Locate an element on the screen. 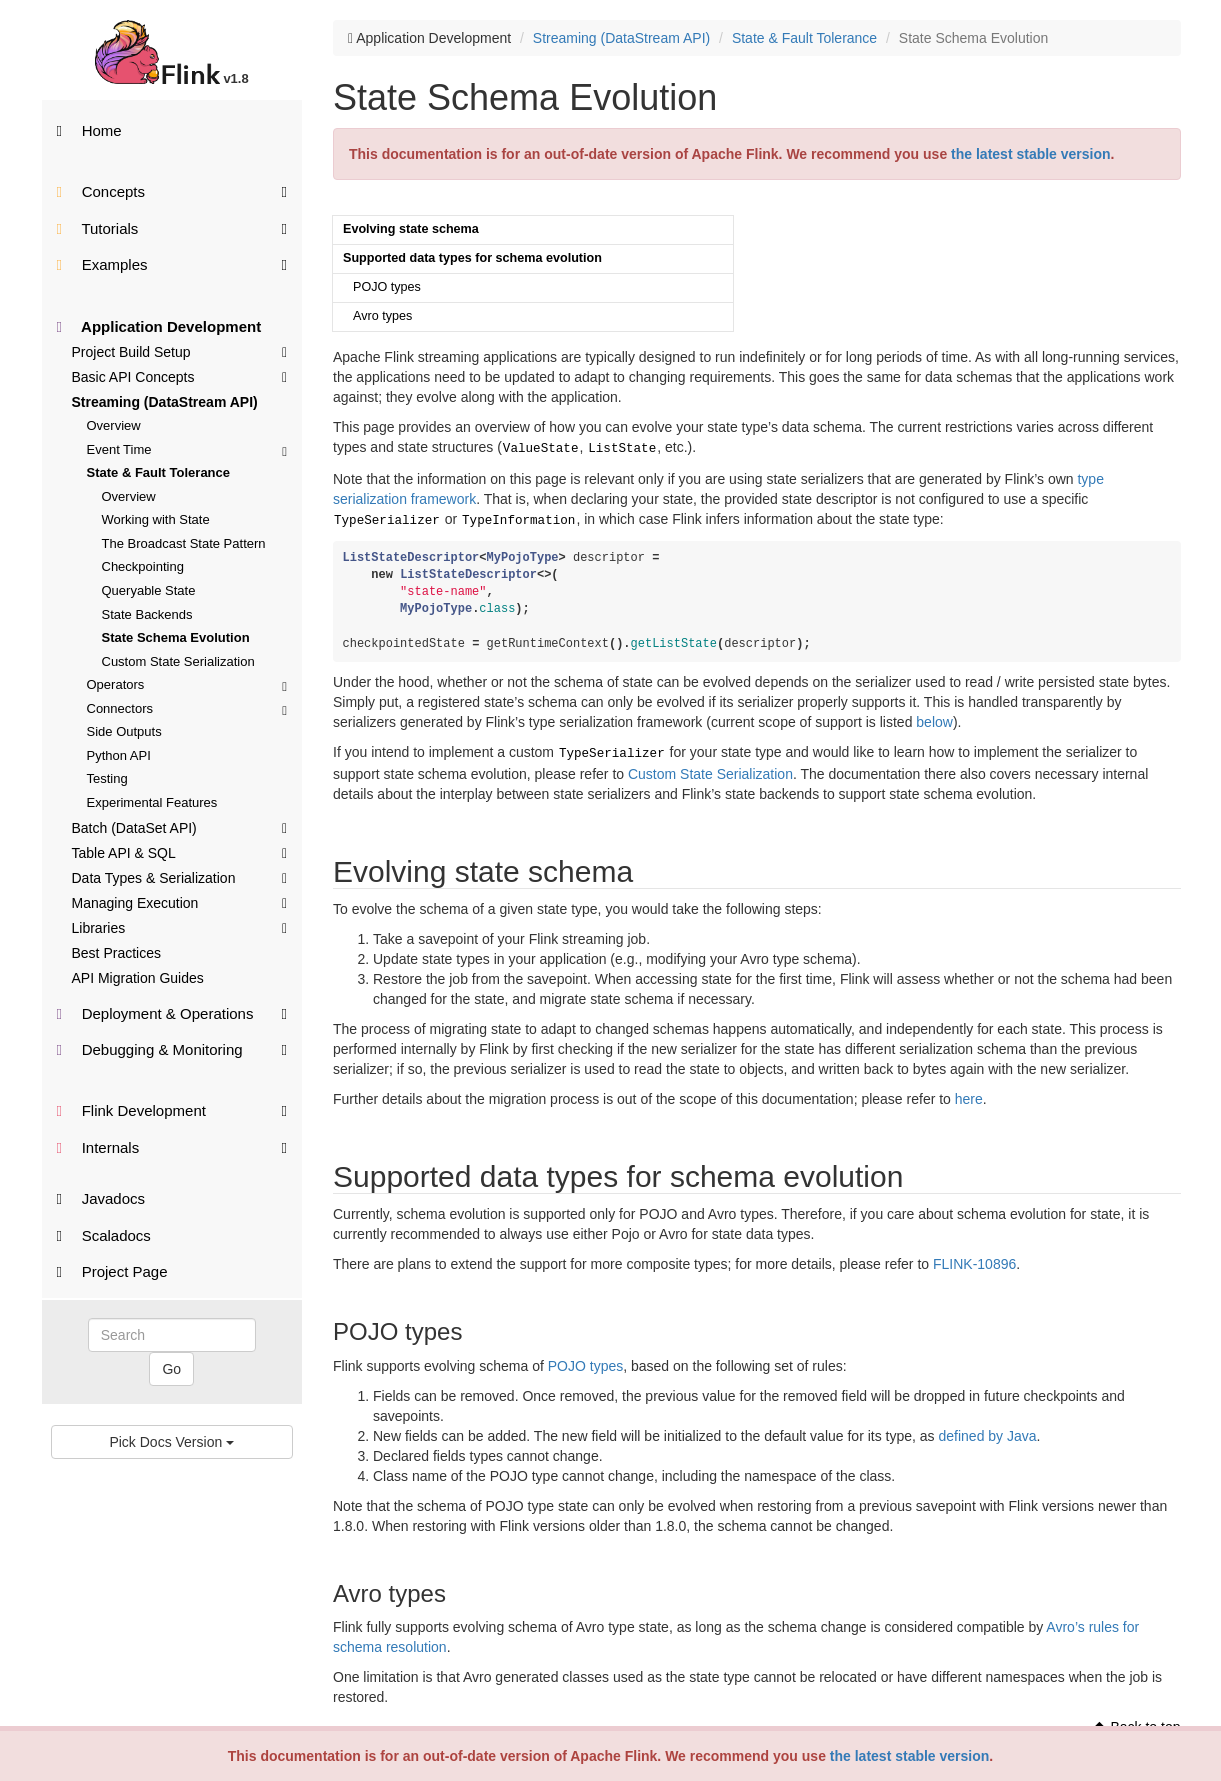  Event Time is located at coordinates (187, 449).